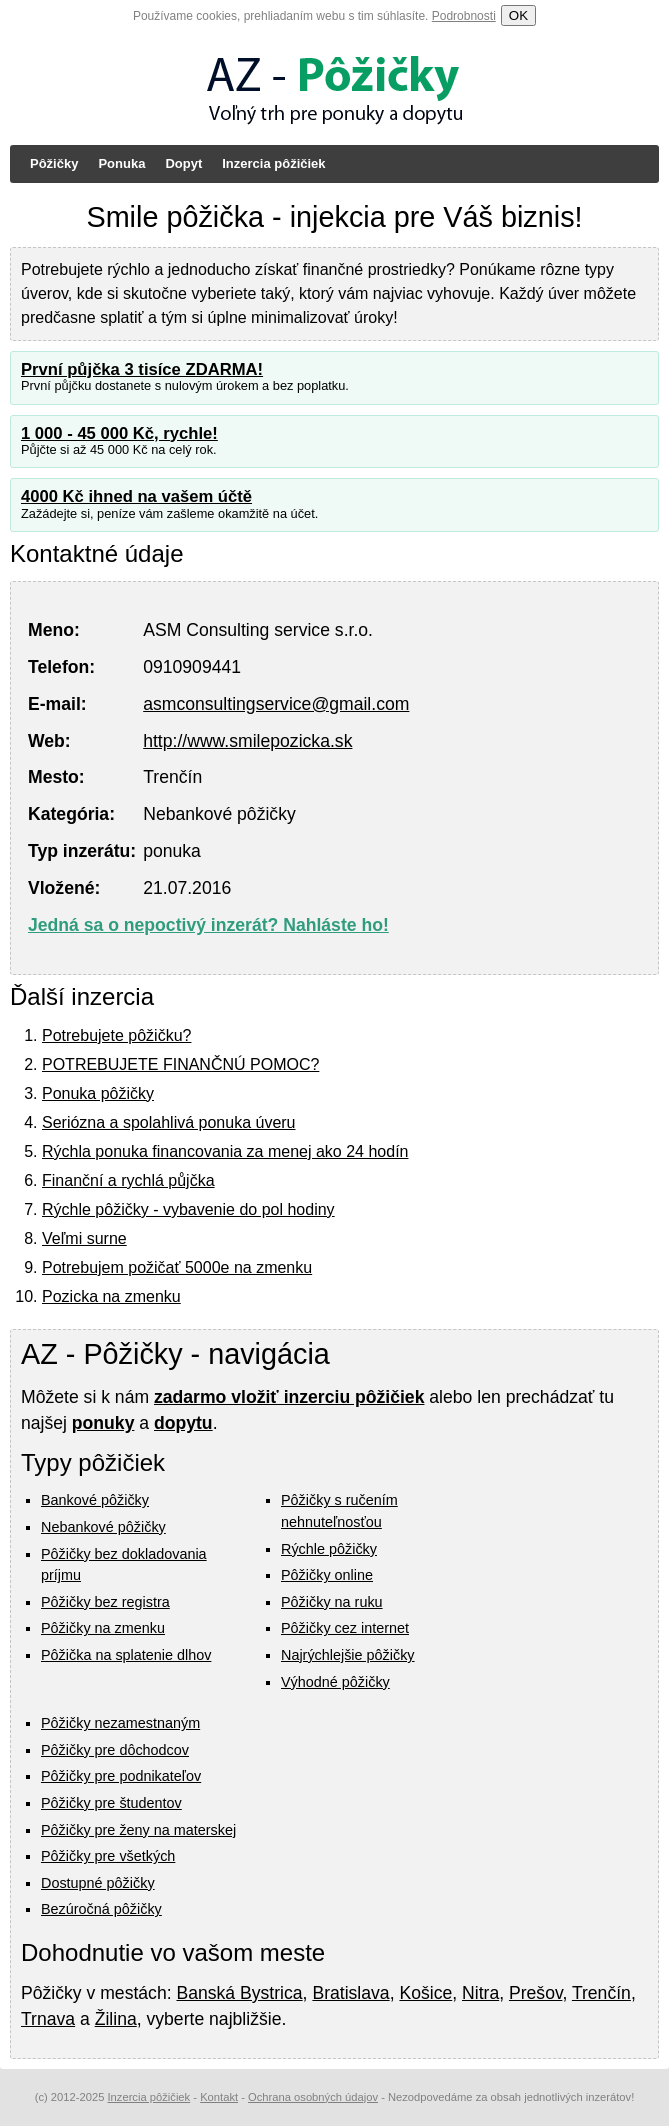  What do you see at coordinates (183, 163) in the screenshot?
I see `Dopyt` at bounding box center [183, 163].